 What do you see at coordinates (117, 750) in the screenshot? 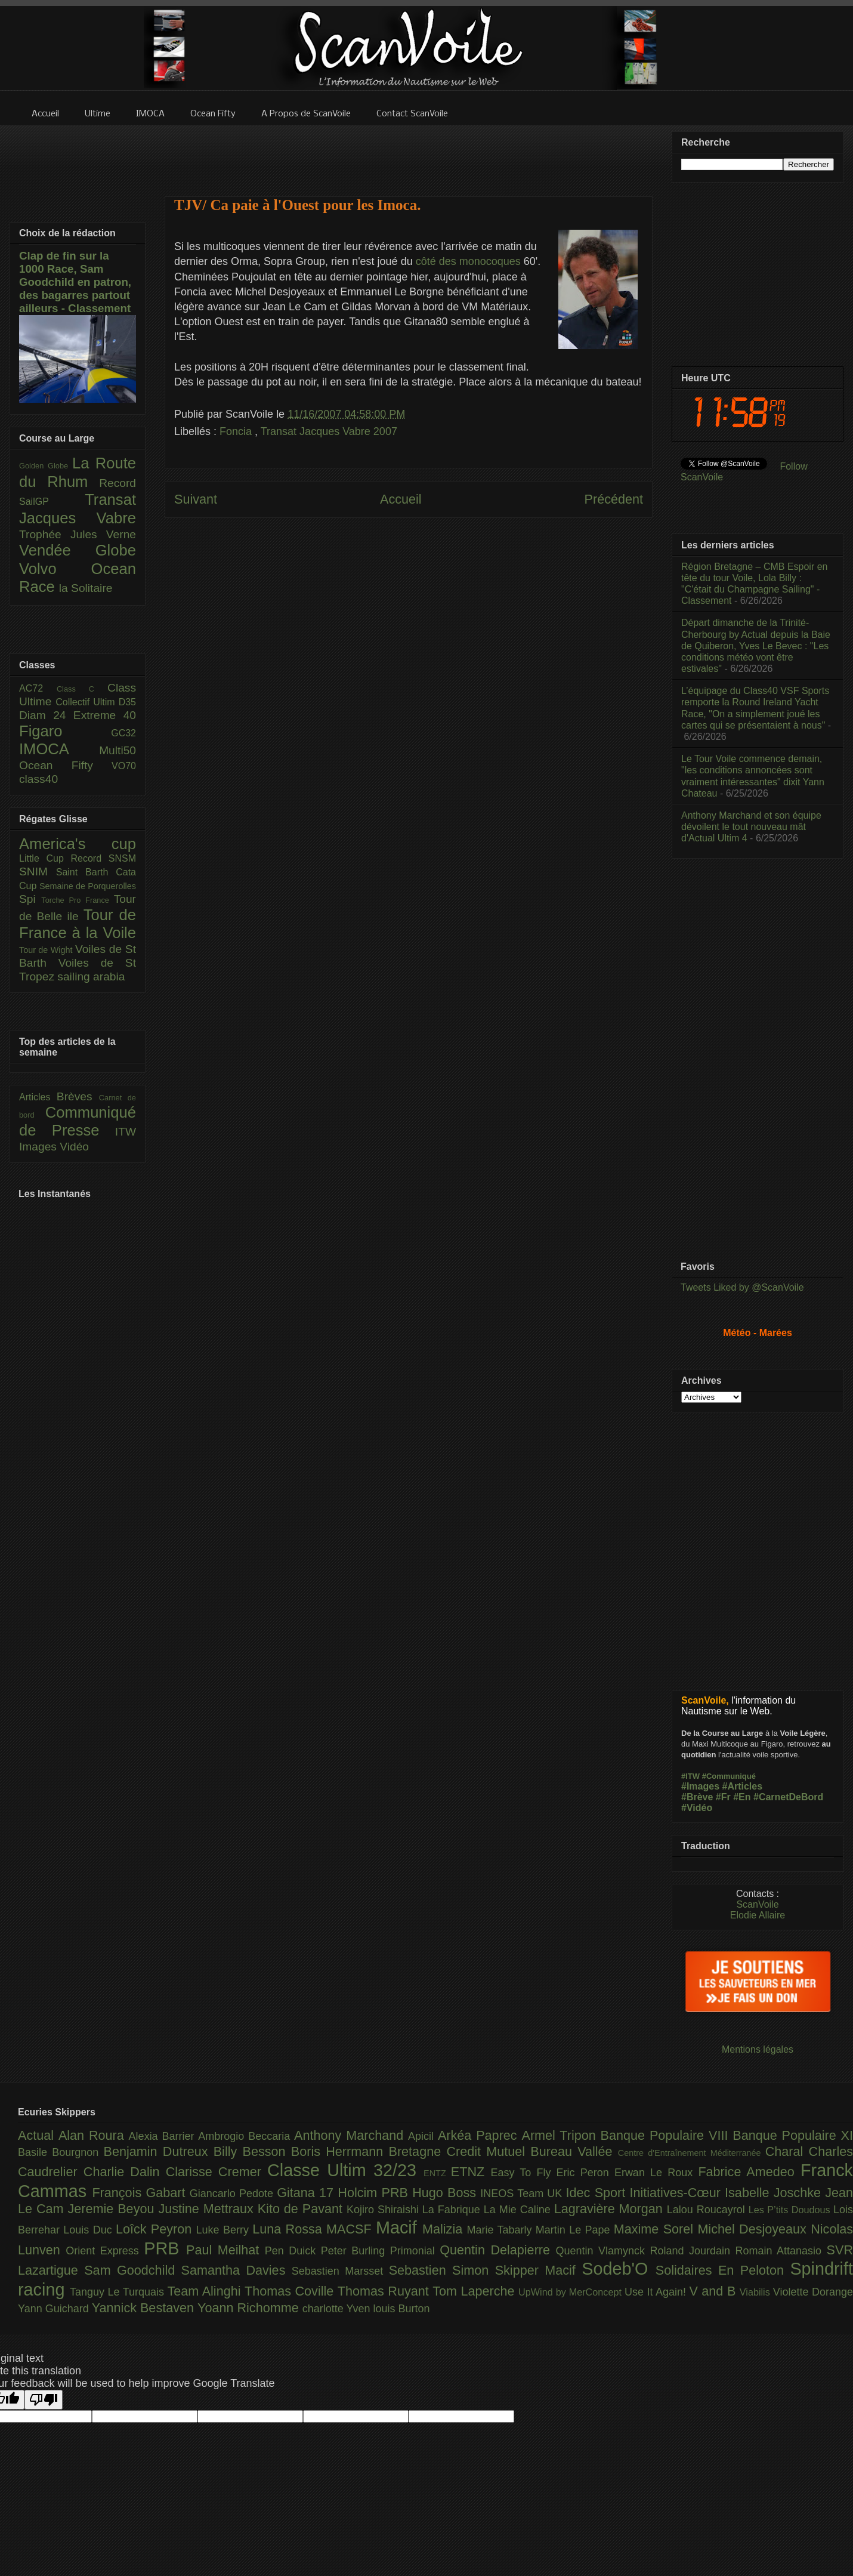
I see `Multi50` at bounding box center [117, 750].